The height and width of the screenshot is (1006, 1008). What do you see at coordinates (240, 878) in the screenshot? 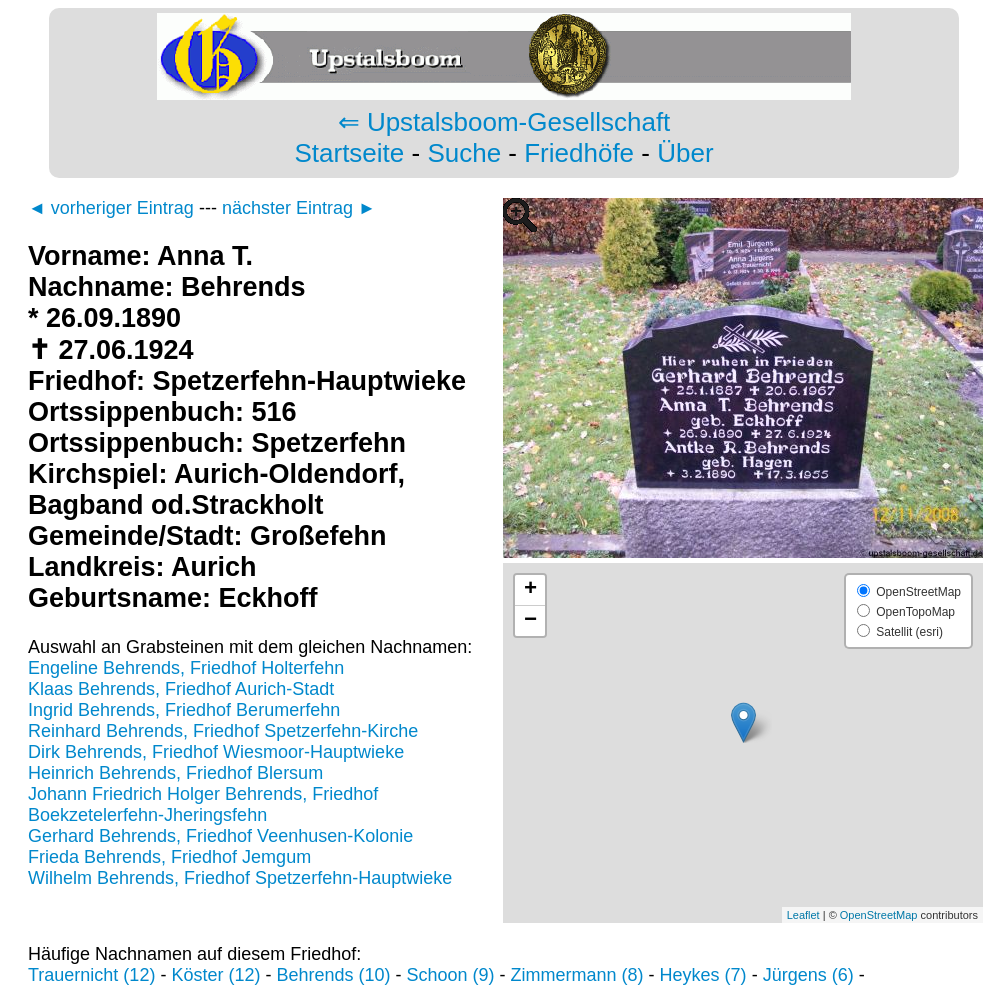
I see `Wilhelm Behrends, Friedhof Spetzerfehn-Hauptwieke` at bounding box center [240, 878].